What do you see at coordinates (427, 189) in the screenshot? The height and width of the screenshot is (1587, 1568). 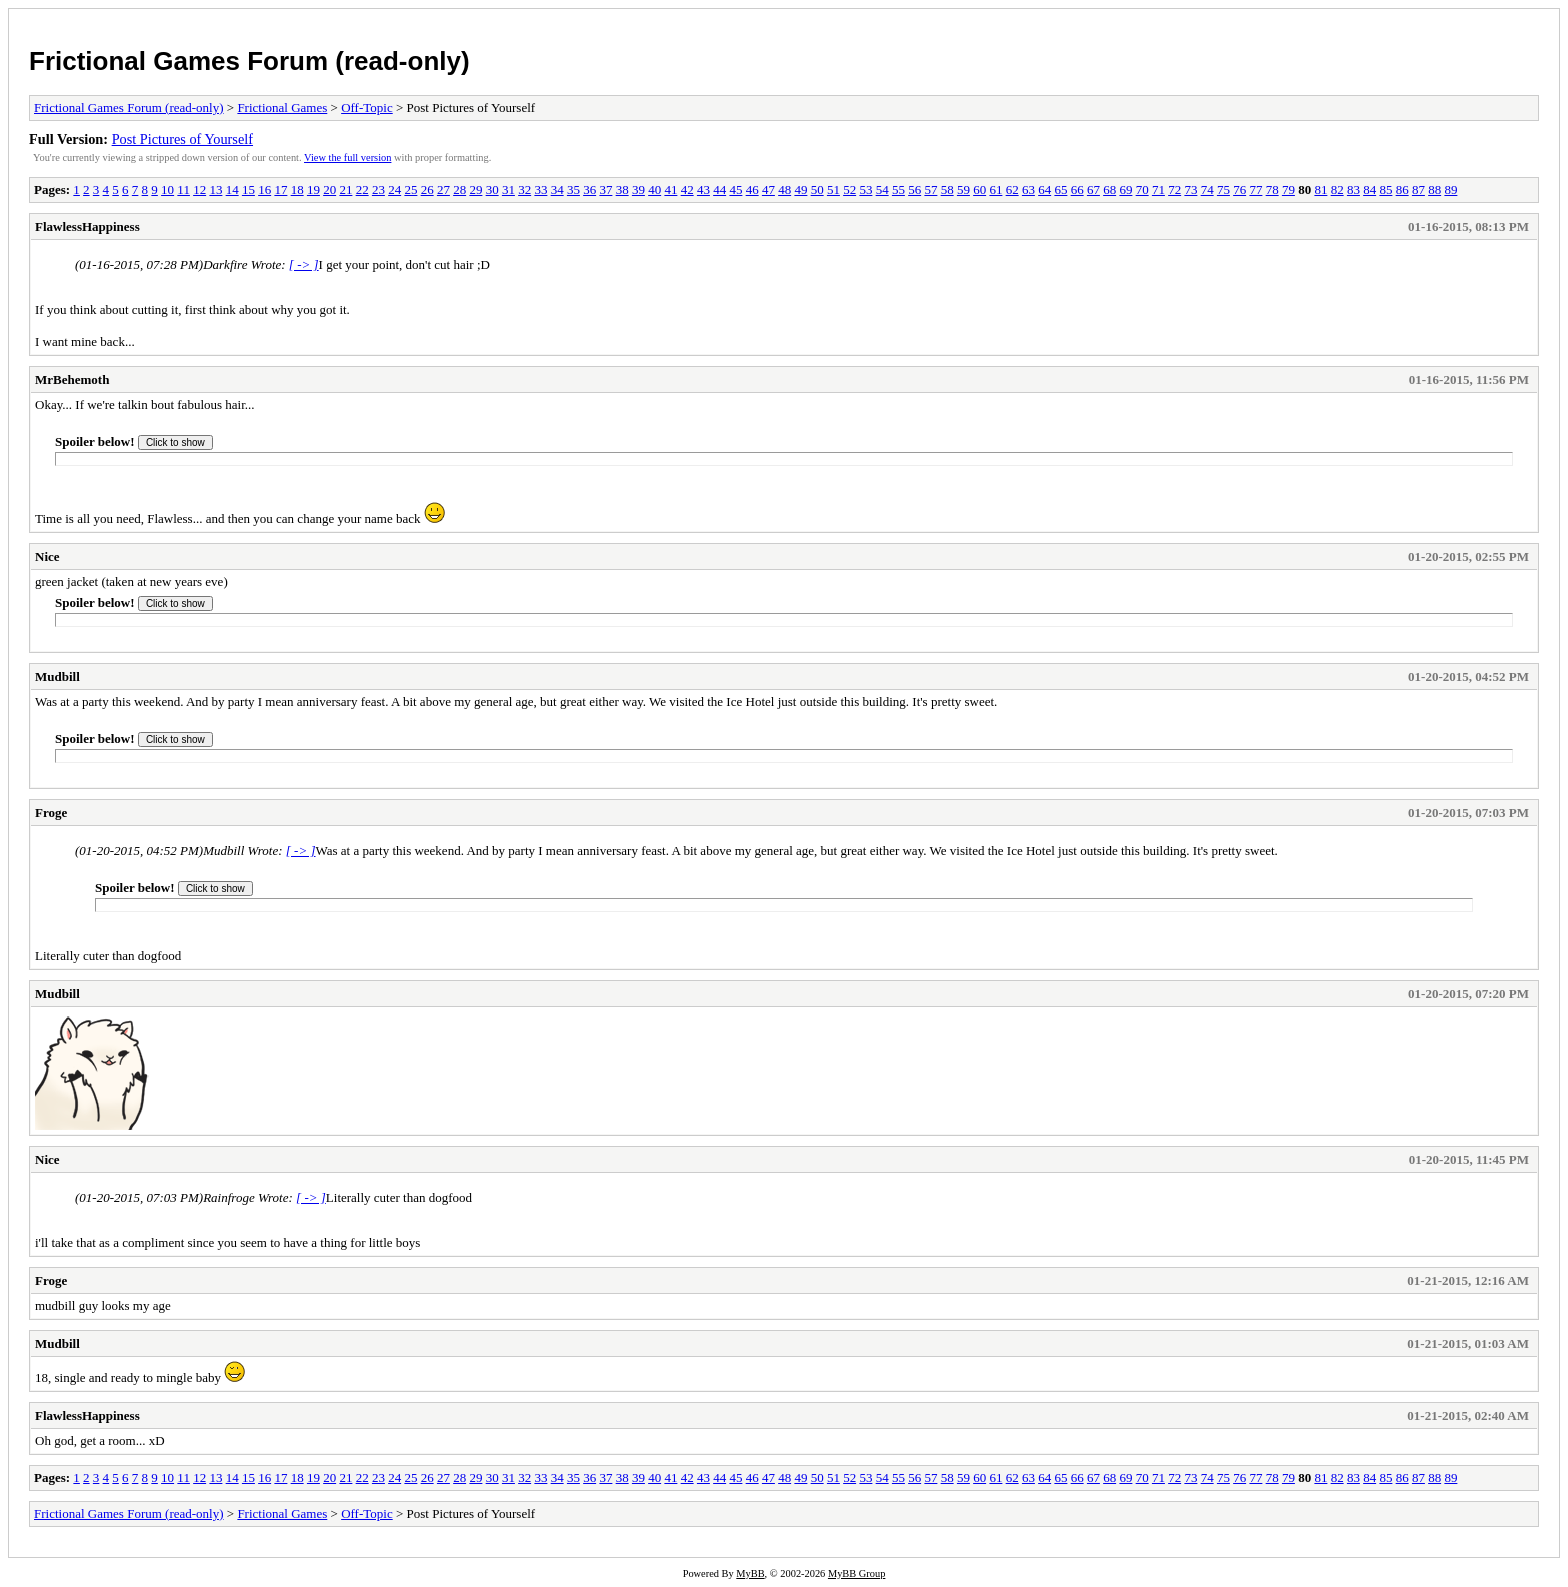 I see `26` at bounding box center [427, 189].